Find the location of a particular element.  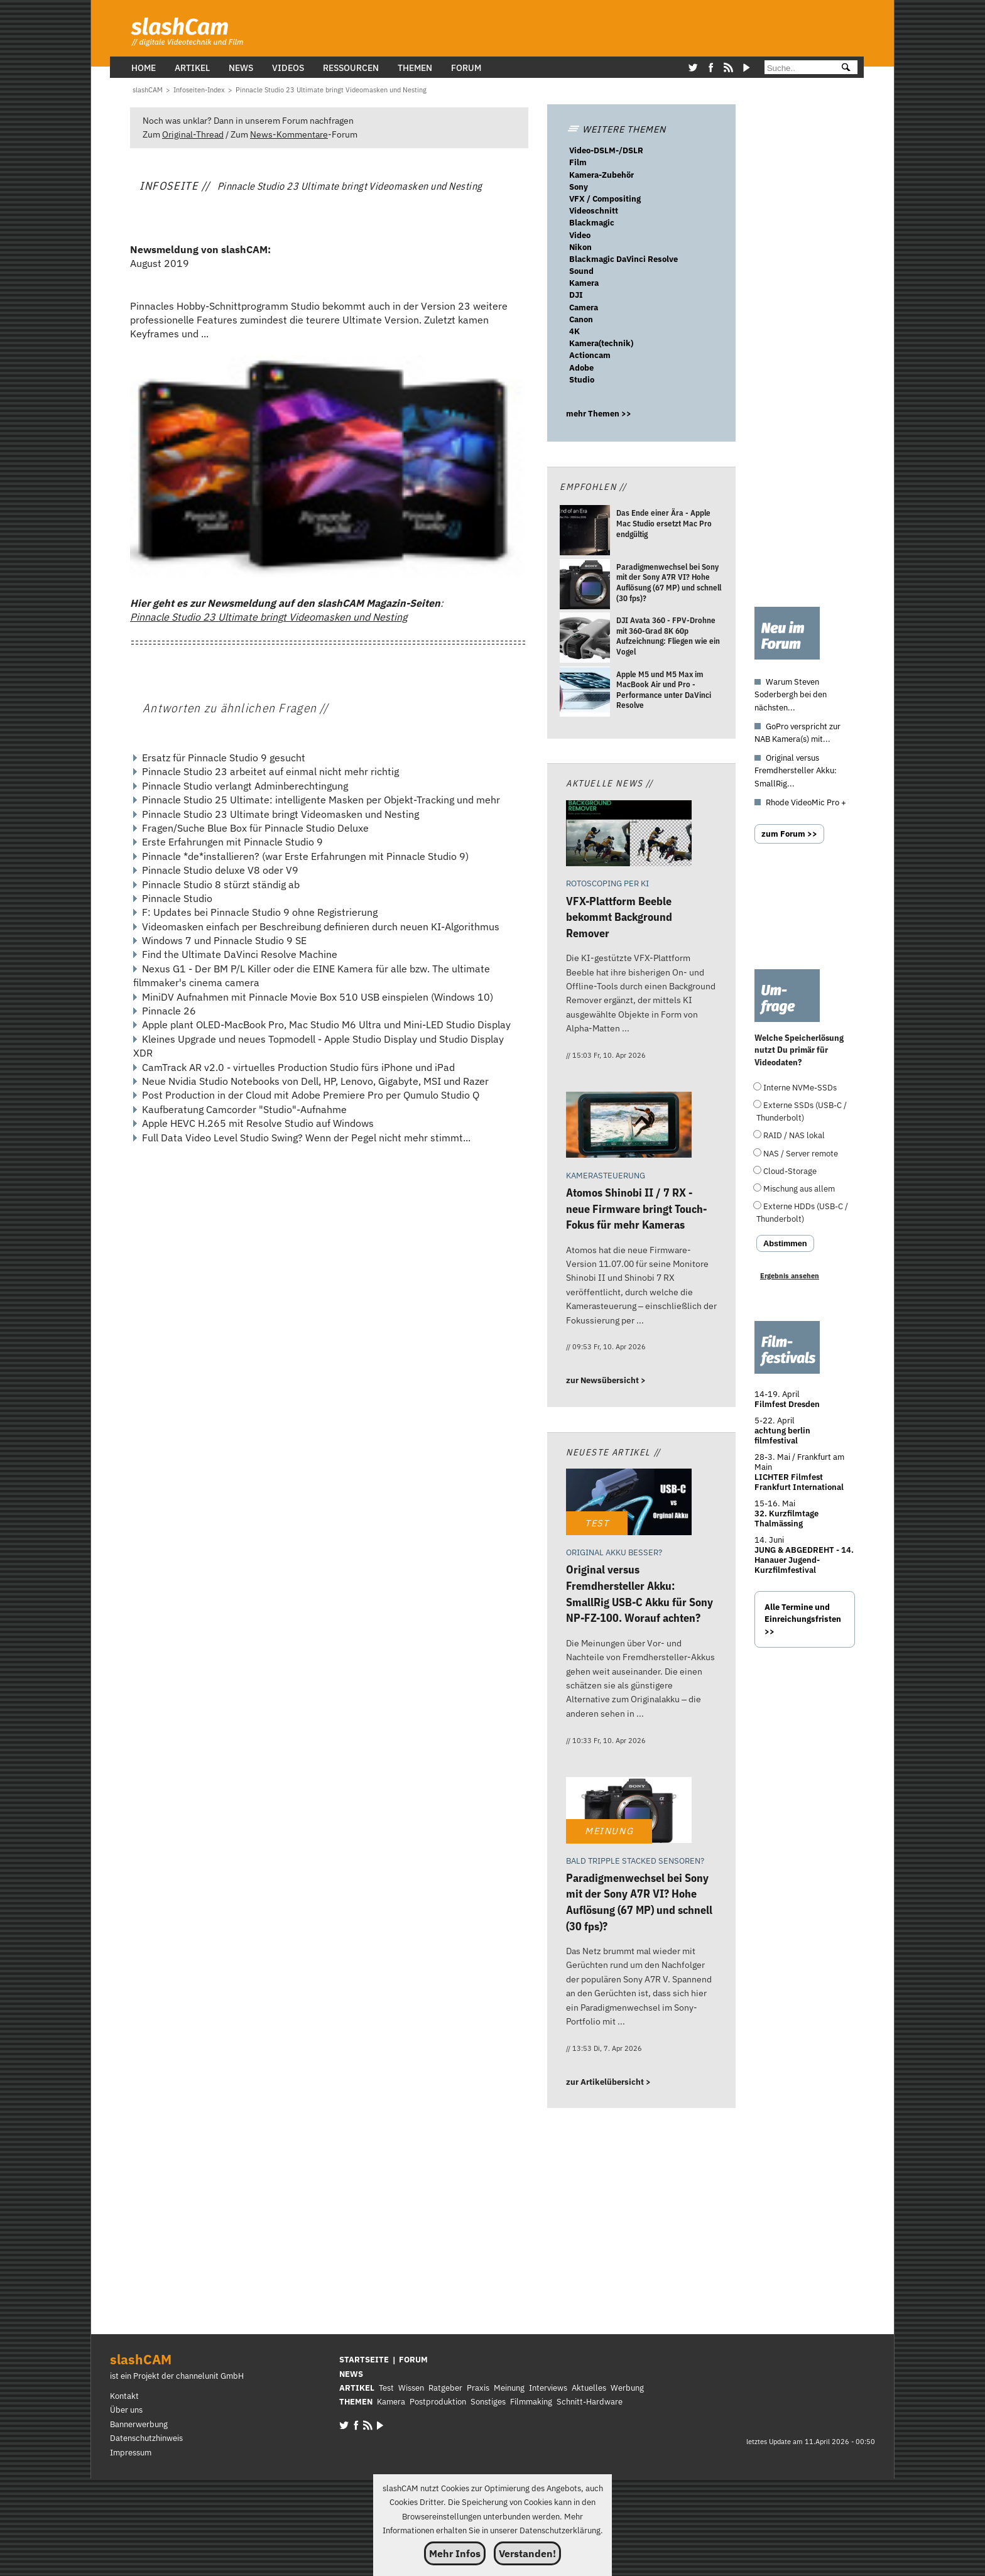

Kamera(technik) is located at coordinates (601, 343).